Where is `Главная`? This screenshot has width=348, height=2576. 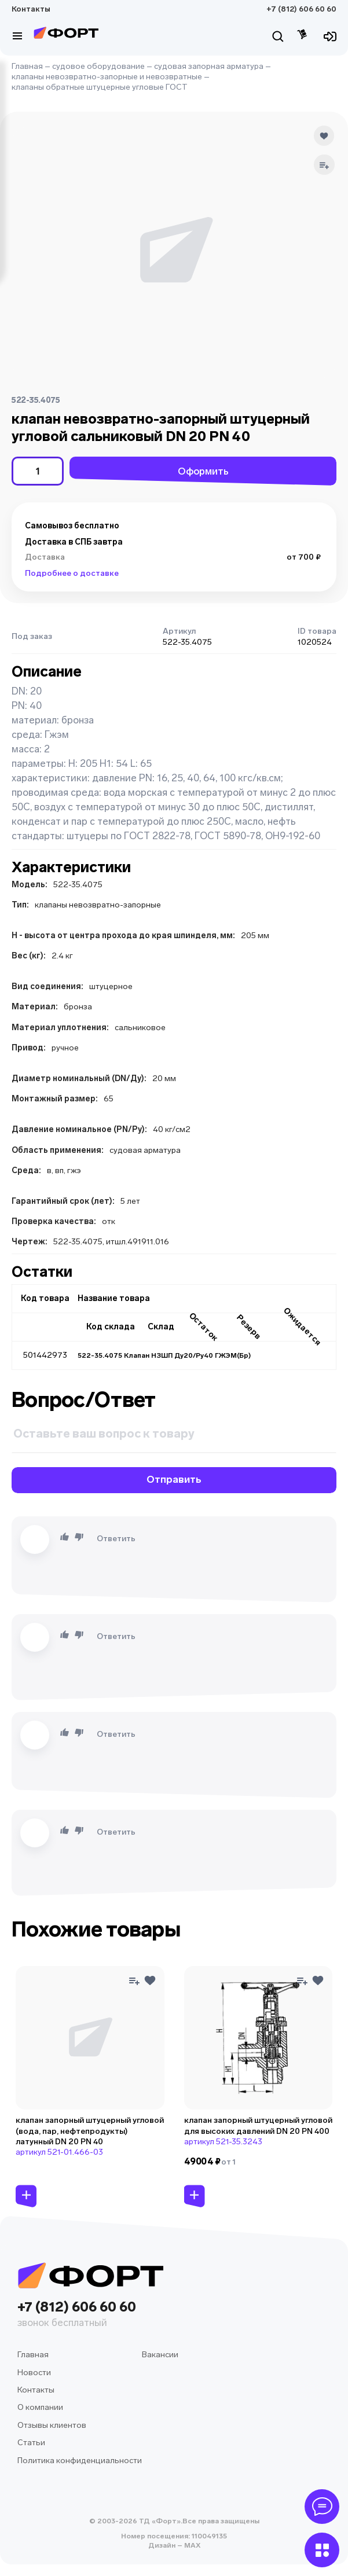 Главная is located at coordinates (27, 66).